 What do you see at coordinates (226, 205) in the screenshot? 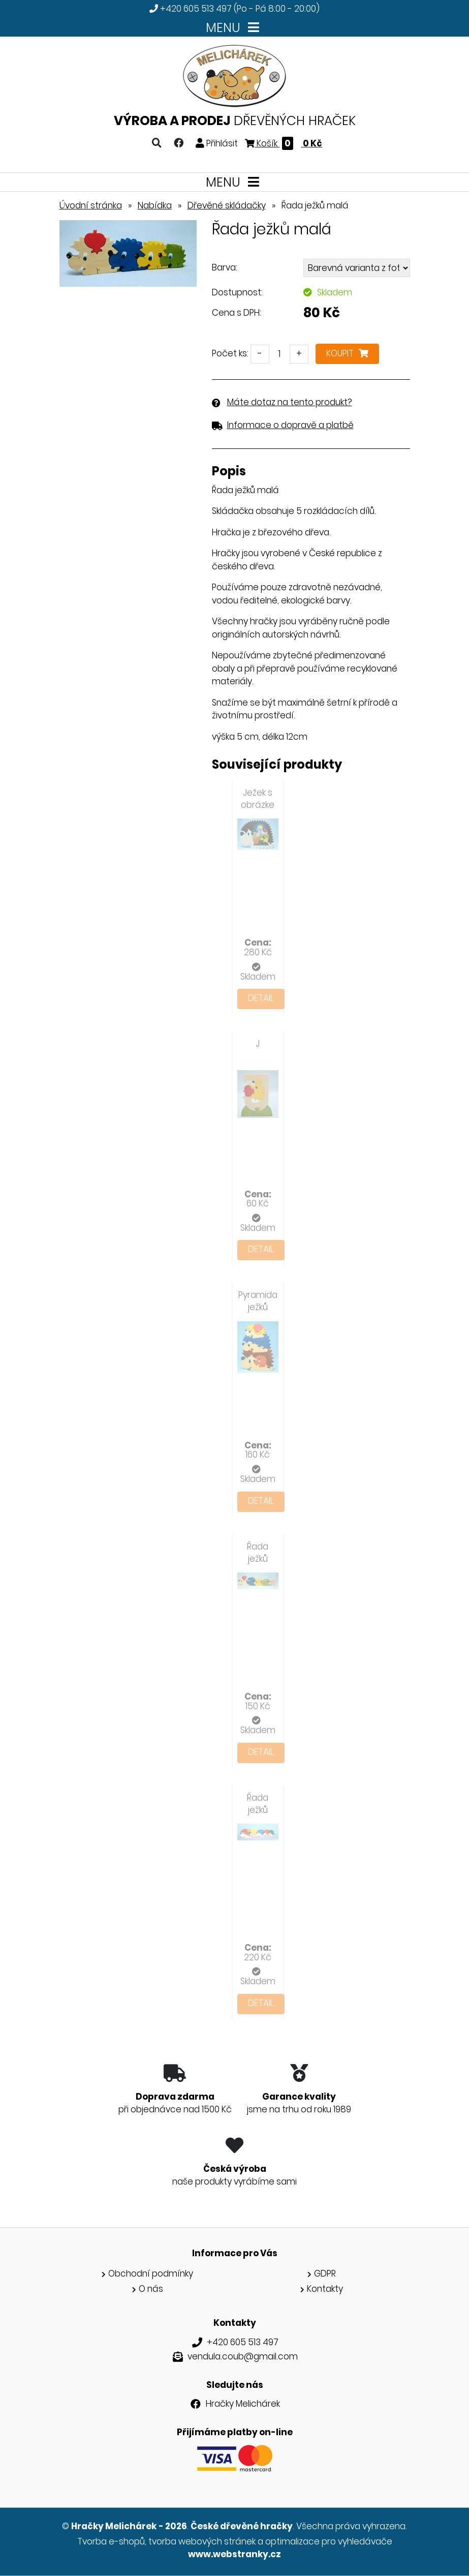
I see `Dřevěné skládačky` at bounding box center [226, 205].